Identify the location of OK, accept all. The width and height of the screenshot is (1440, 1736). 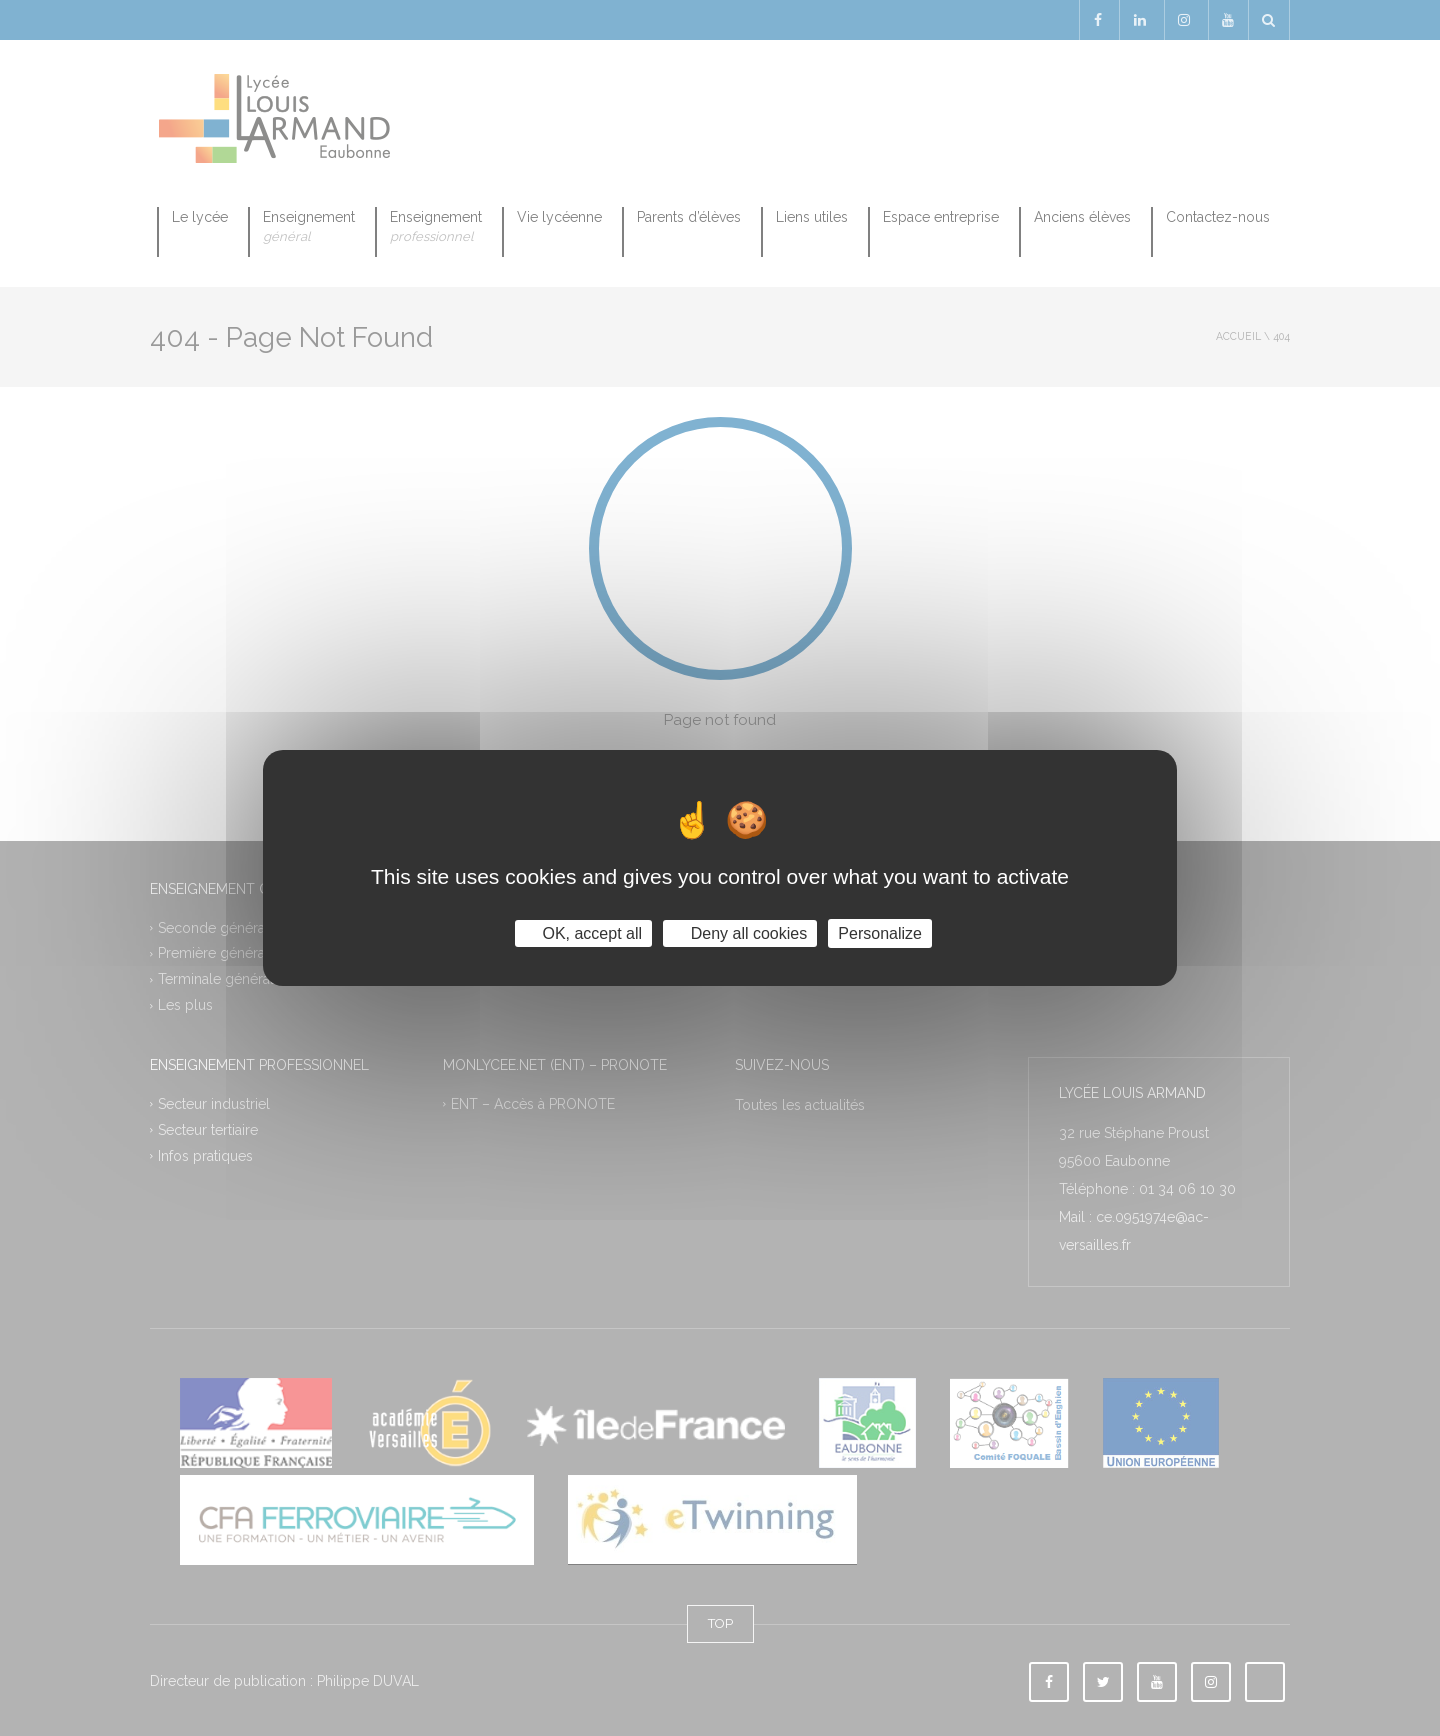
(583, 933).